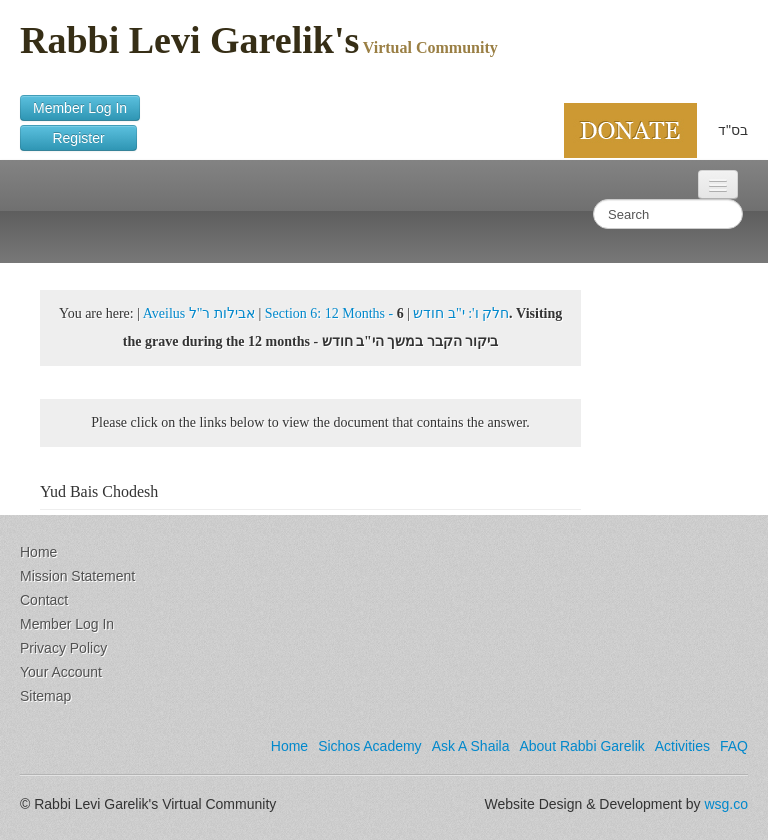 The image size is (768, 840). I want to click on wsg.co, so click(726, 804).